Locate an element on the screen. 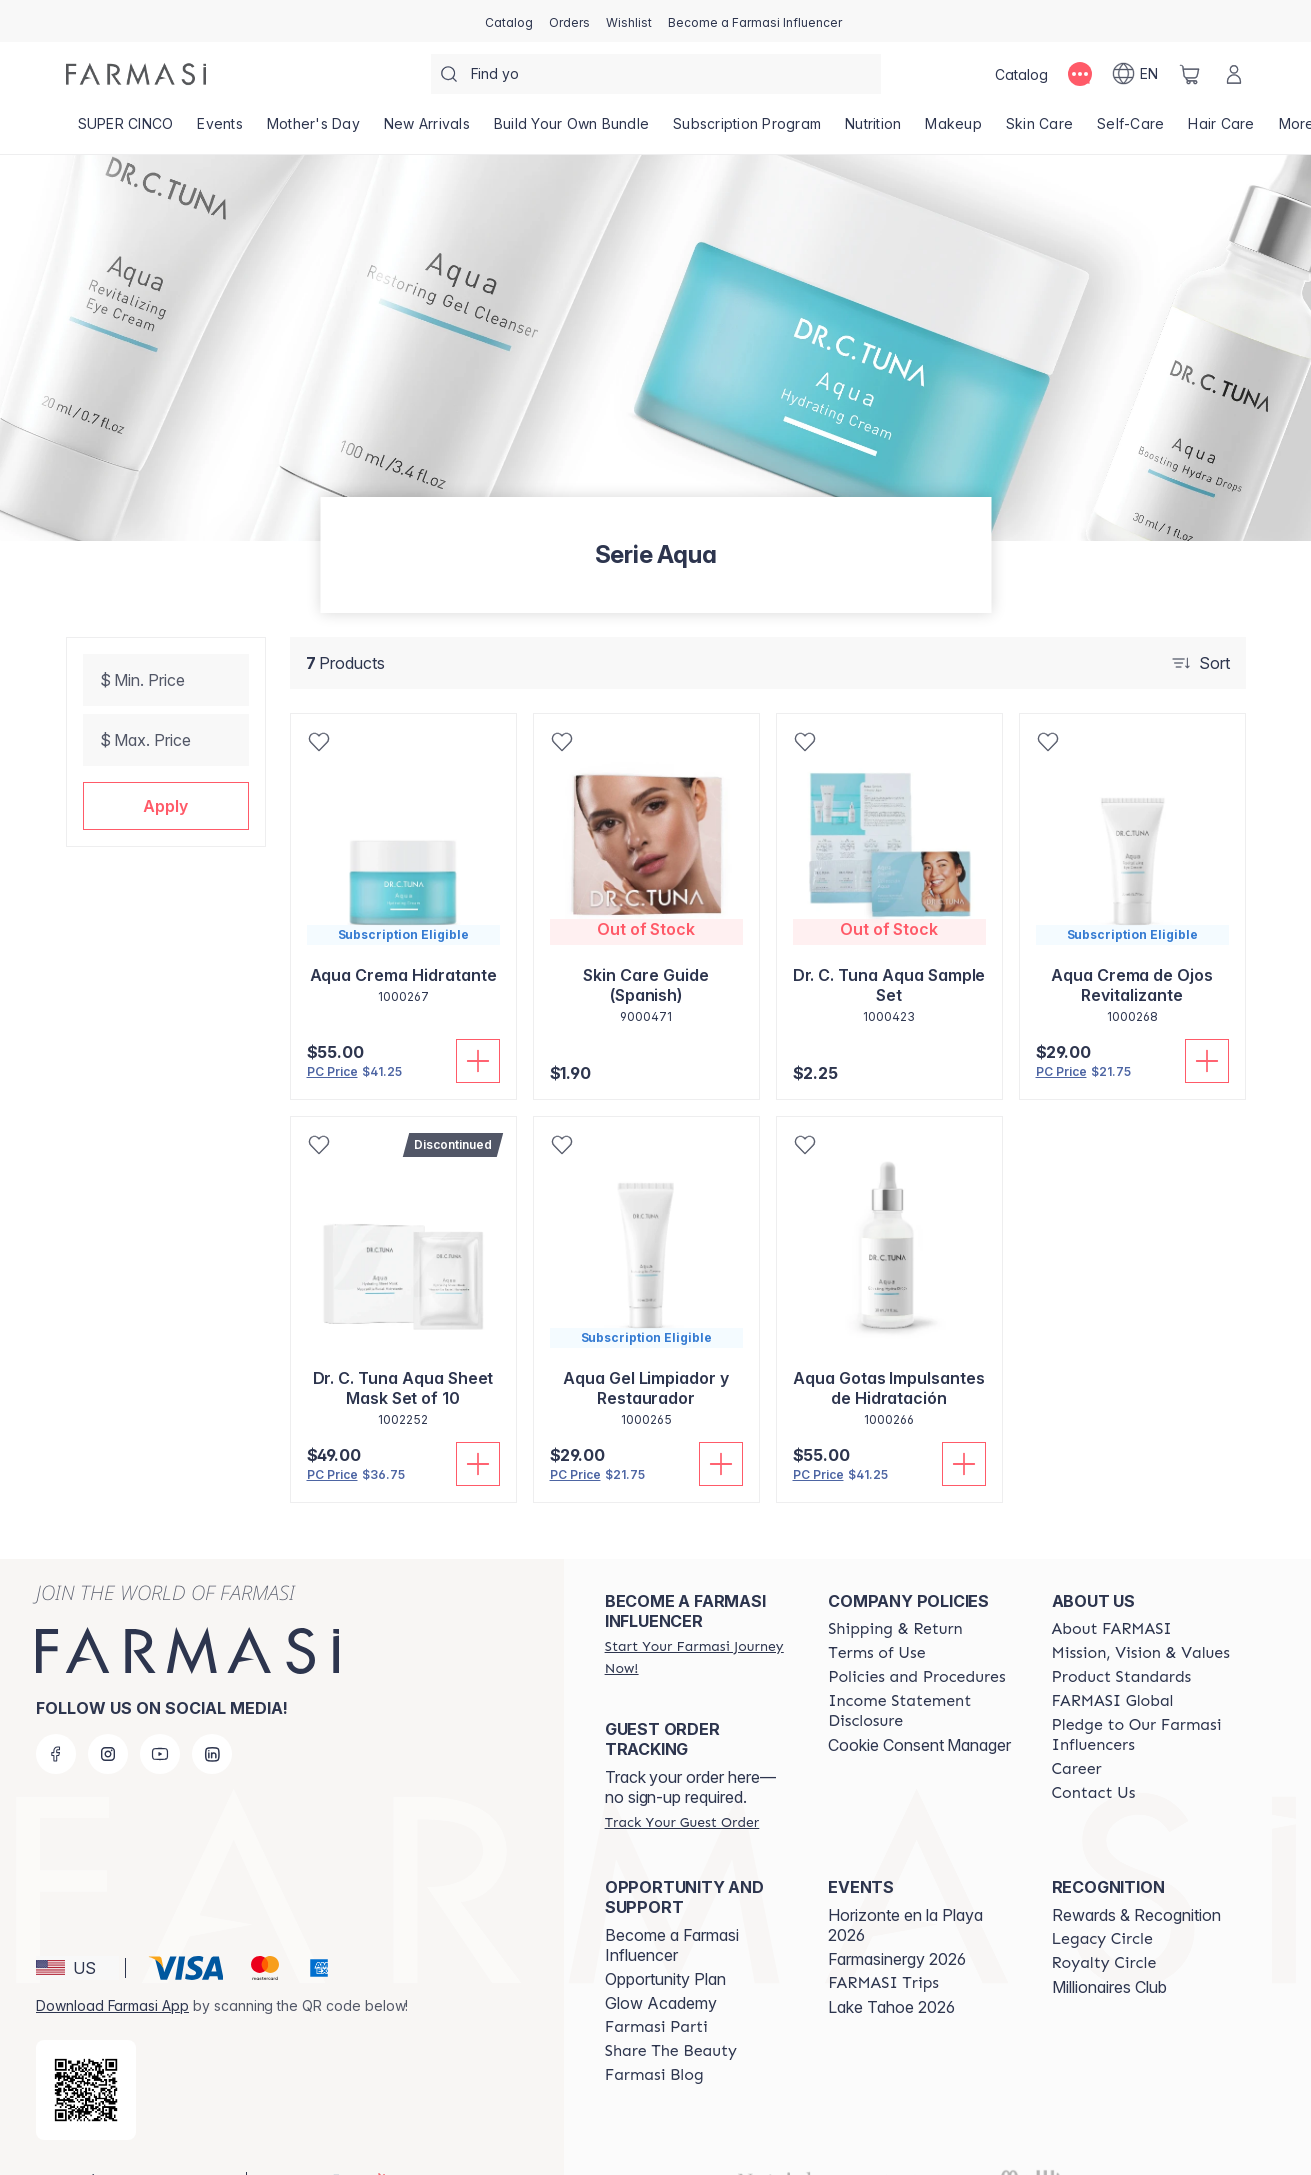 The height and width of the screenshot is (2175, 1311). [/alyf/product-list/nutrition] is located at coordinates (873, 130).